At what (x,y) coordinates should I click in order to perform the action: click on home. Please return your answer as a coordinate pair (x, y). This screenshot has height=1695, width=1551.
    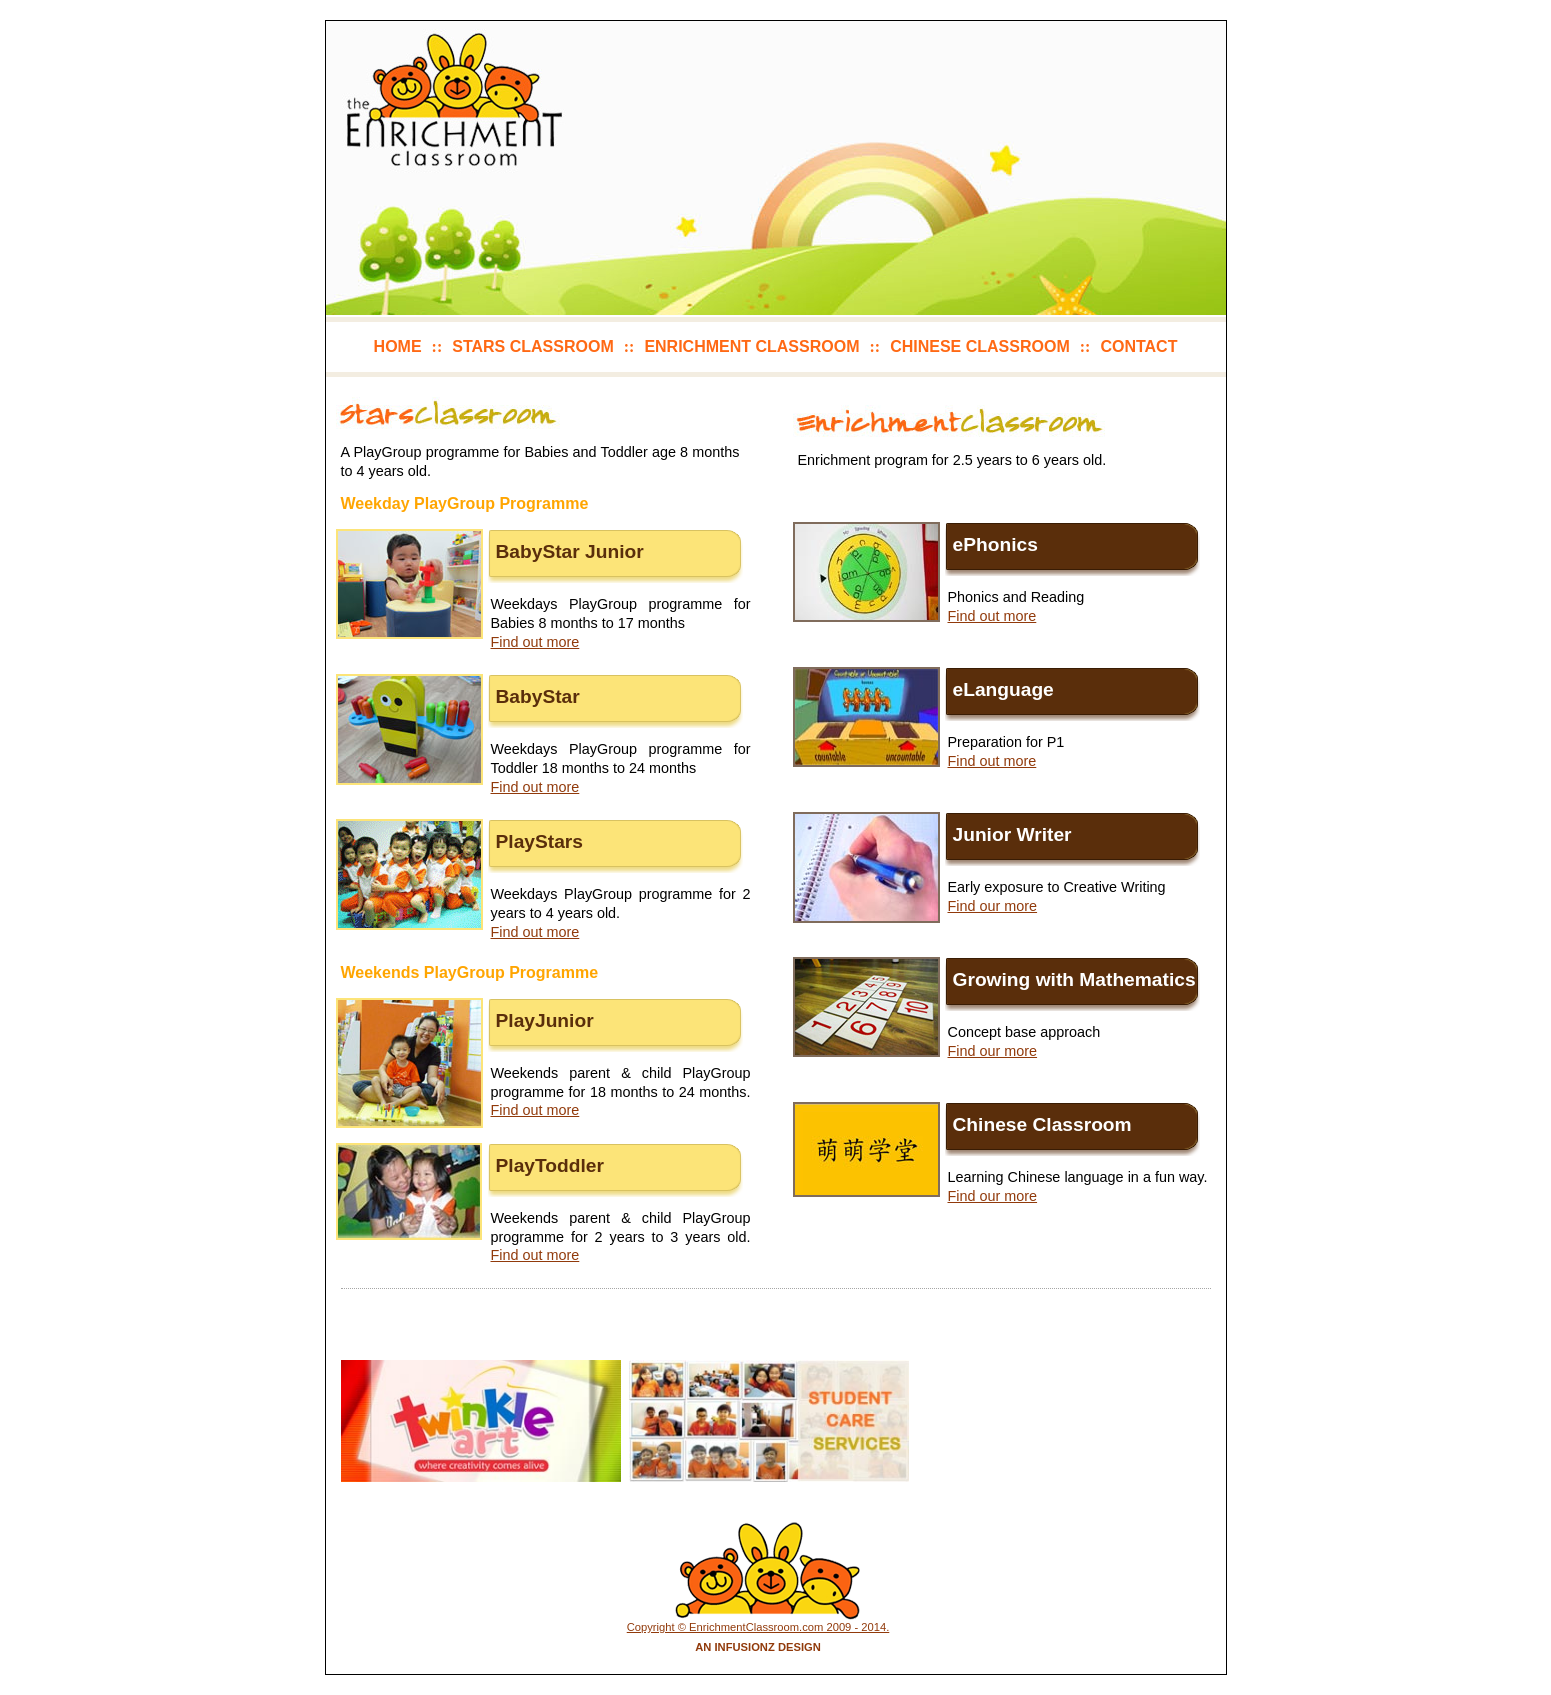
    Looking at the image, I should click on (398, 346).